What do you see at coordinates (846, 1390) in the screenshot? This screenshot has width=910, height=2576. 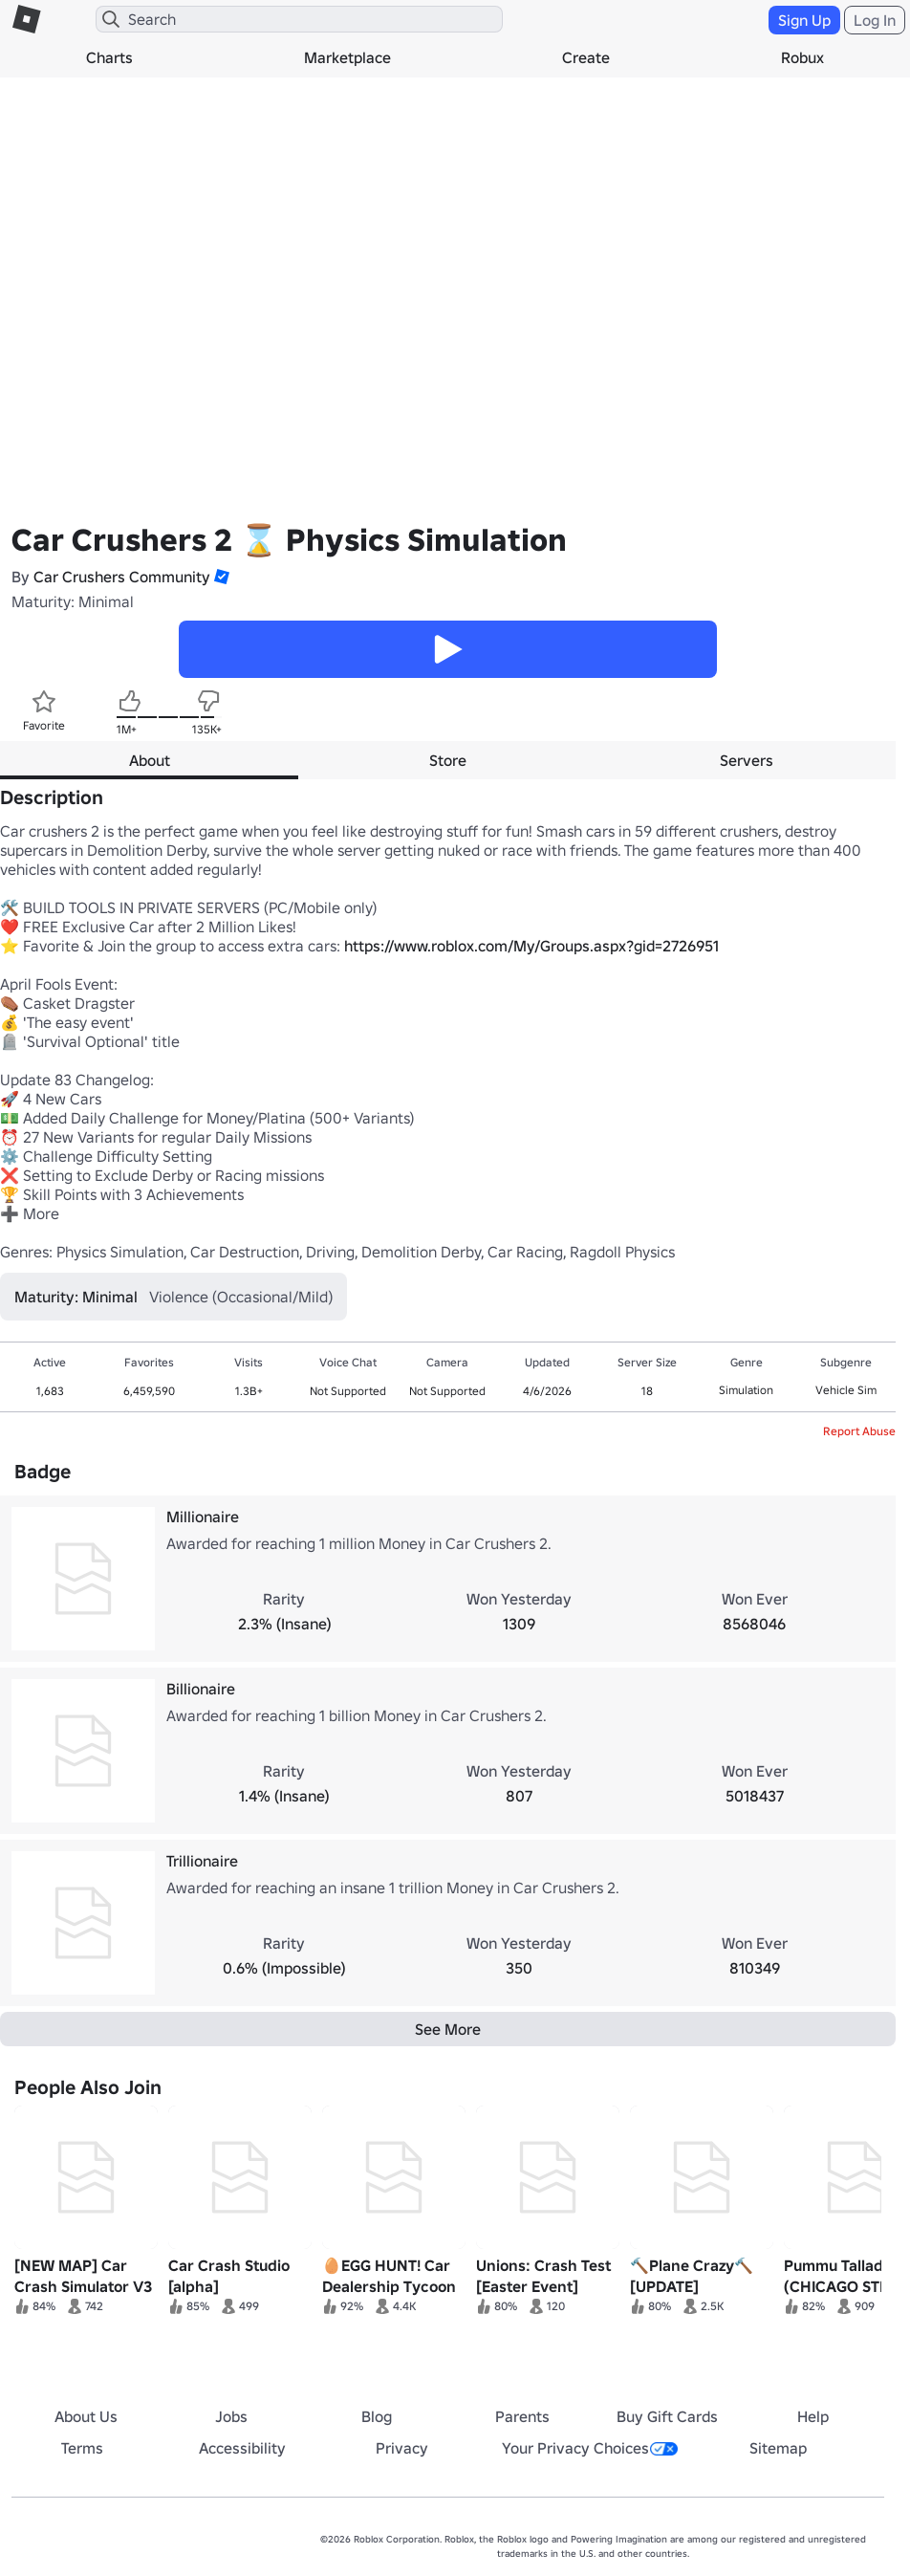 I see `Vehicle Sim` at bounding box center [846, 1390].